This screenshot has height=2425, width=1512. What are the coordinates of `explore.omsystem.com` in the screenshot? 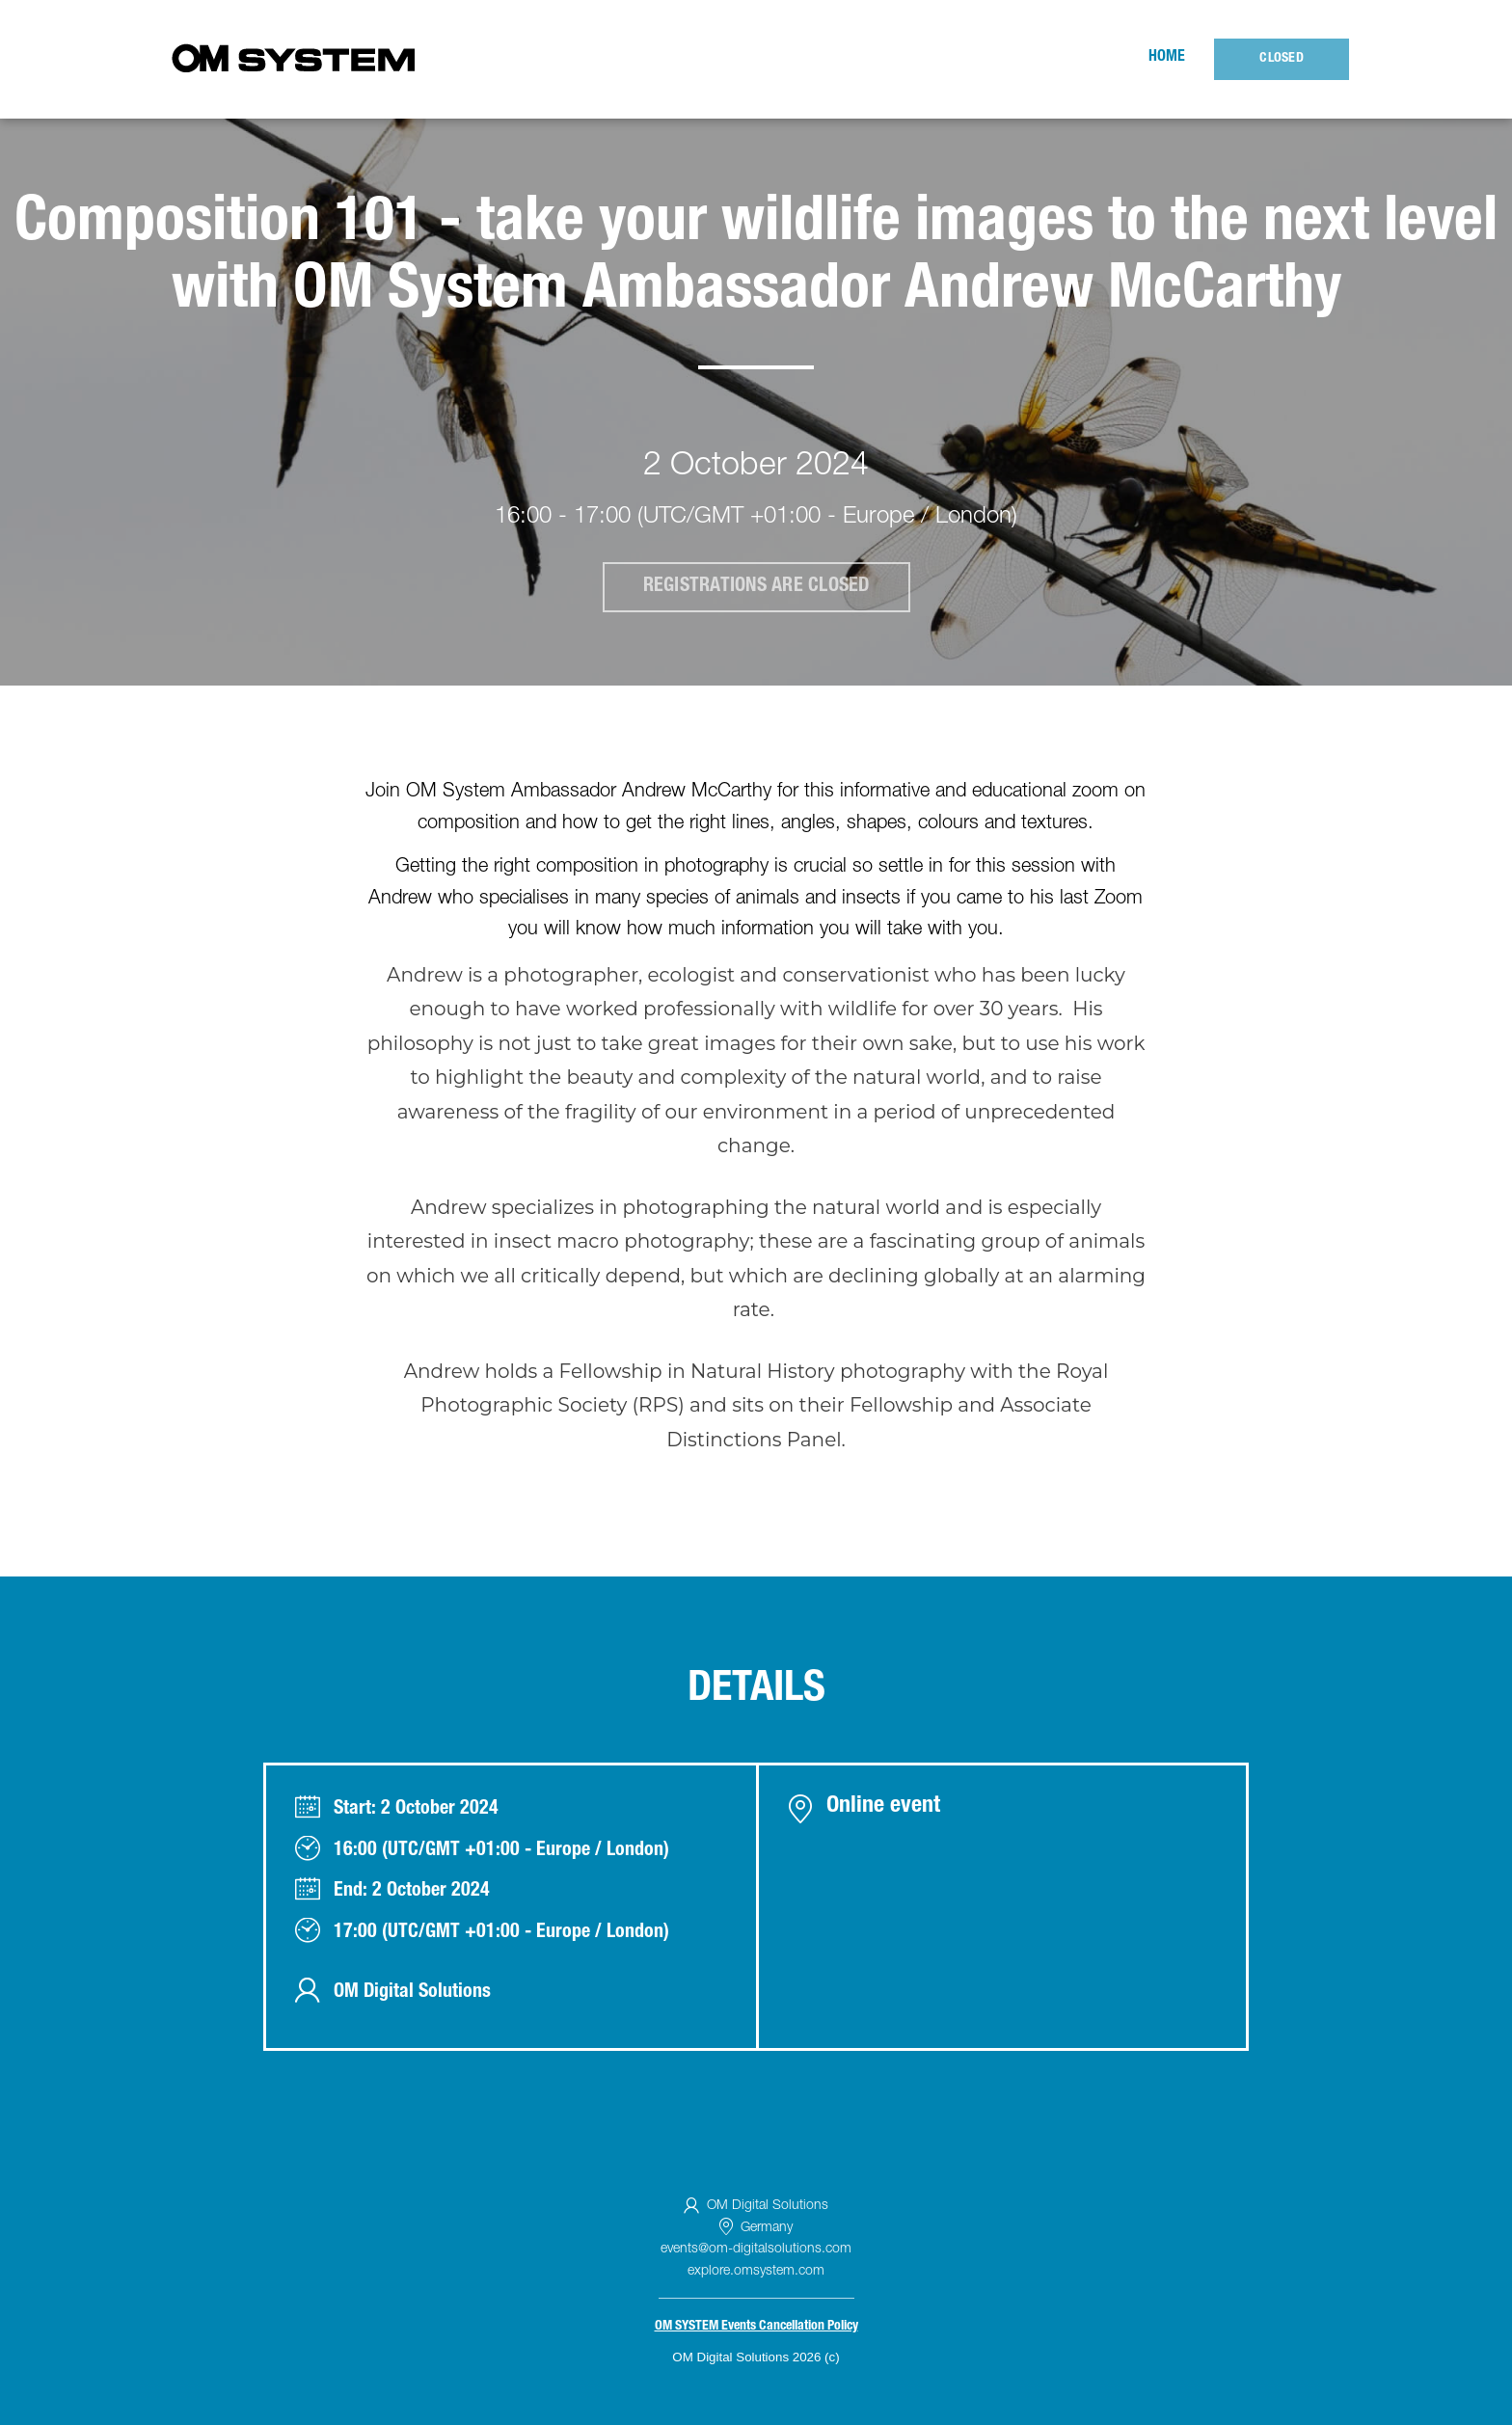 It's located at (756, 2271).